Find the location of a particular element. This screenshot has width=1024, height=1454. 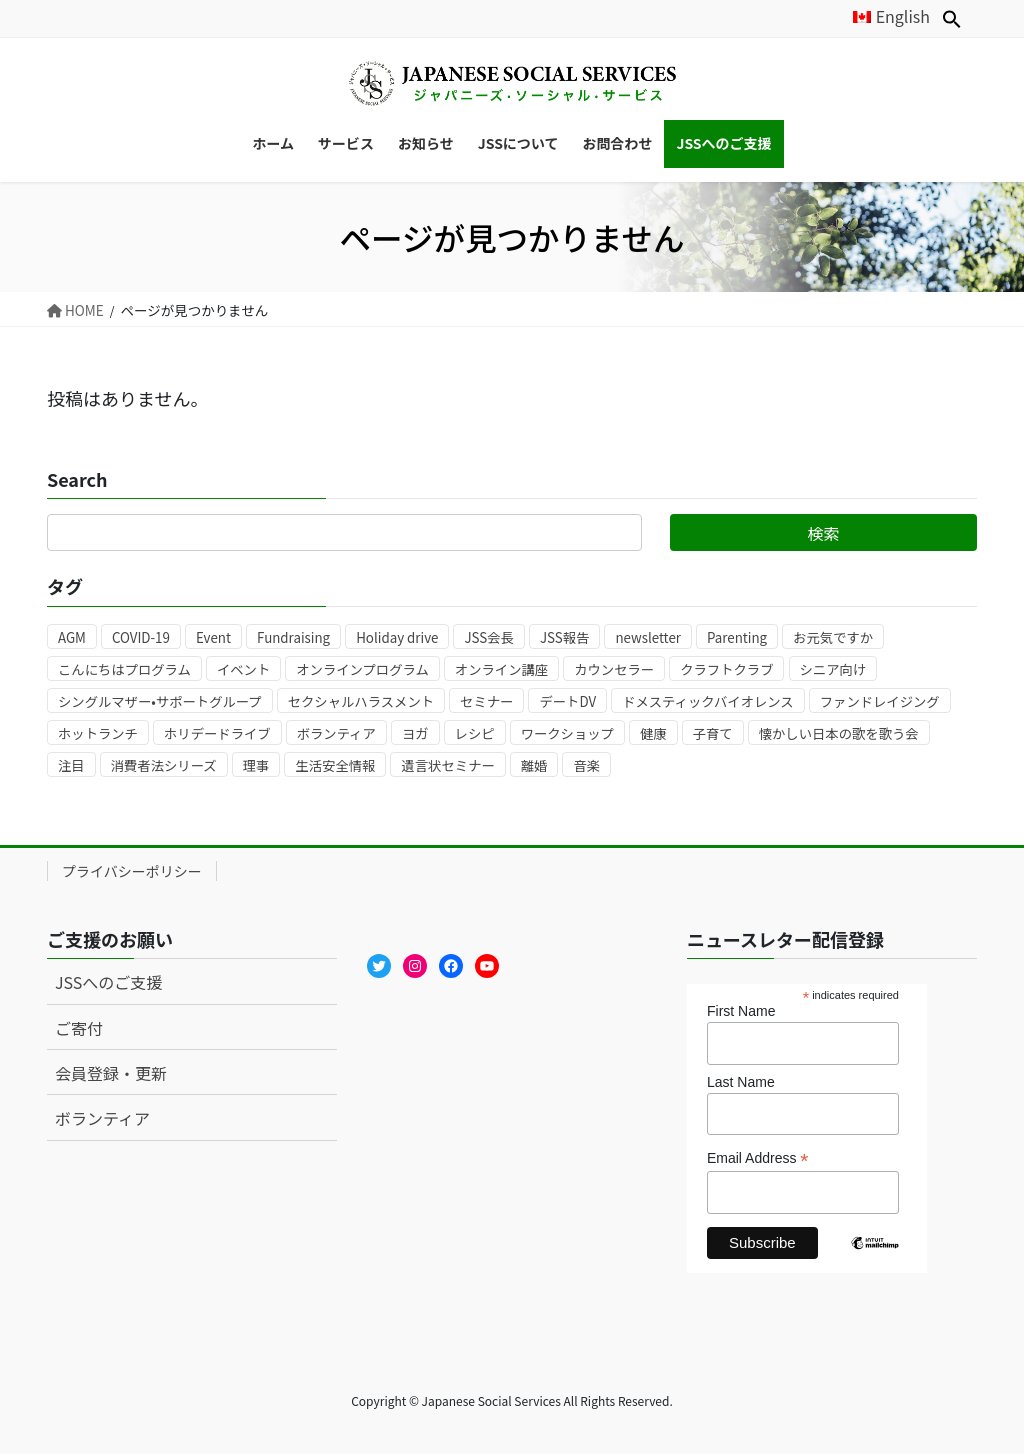

シングルマザー•サポートグループ is located at coordinates (160, 701).